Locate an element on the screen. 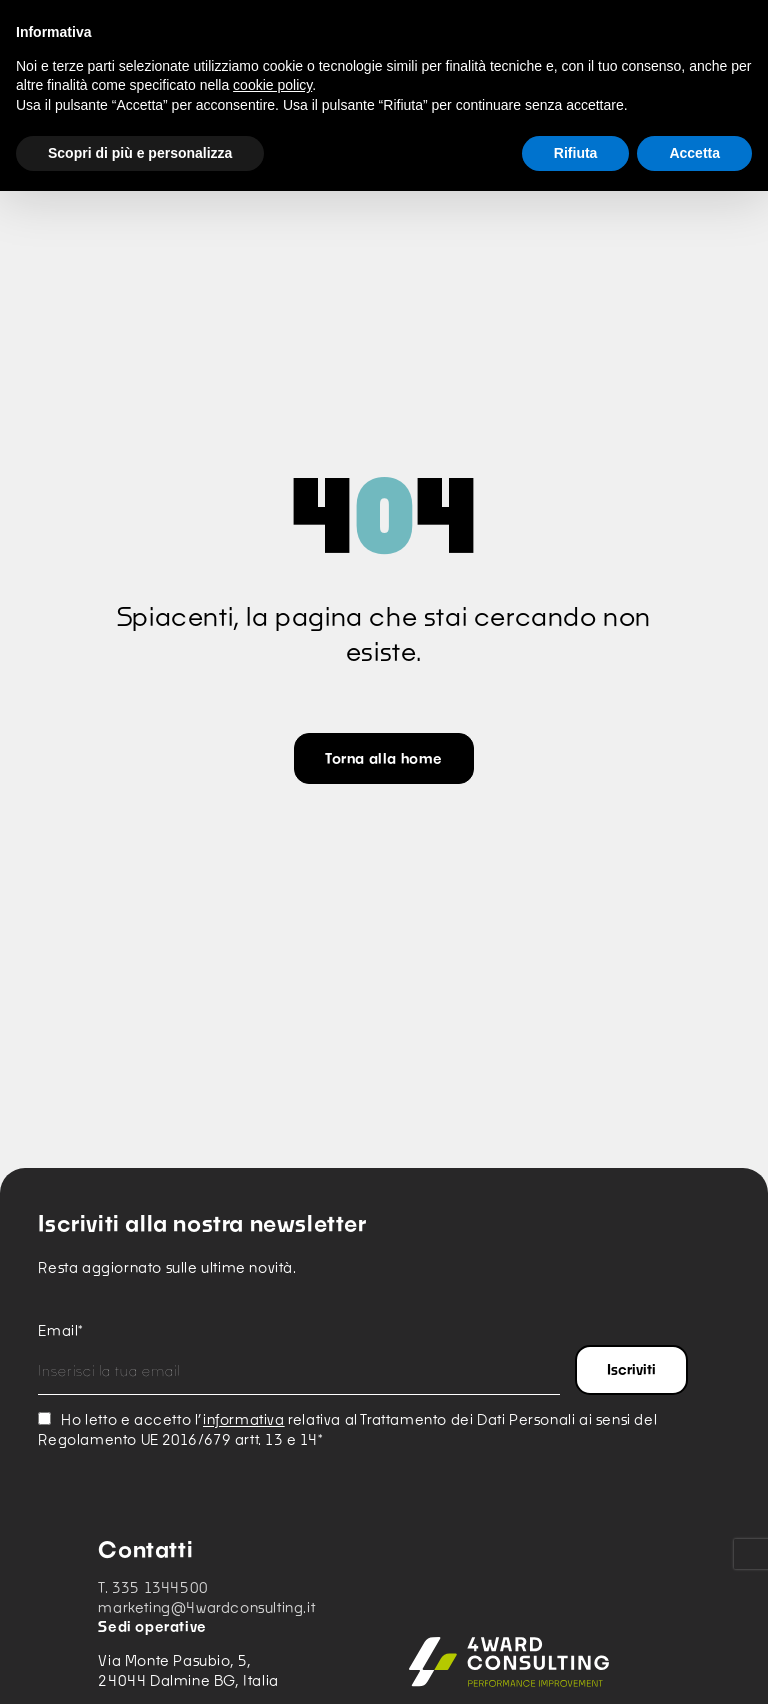 This screenshot has height=1704, width=768. cookie policy [button] is located at coordinates (272, 85).